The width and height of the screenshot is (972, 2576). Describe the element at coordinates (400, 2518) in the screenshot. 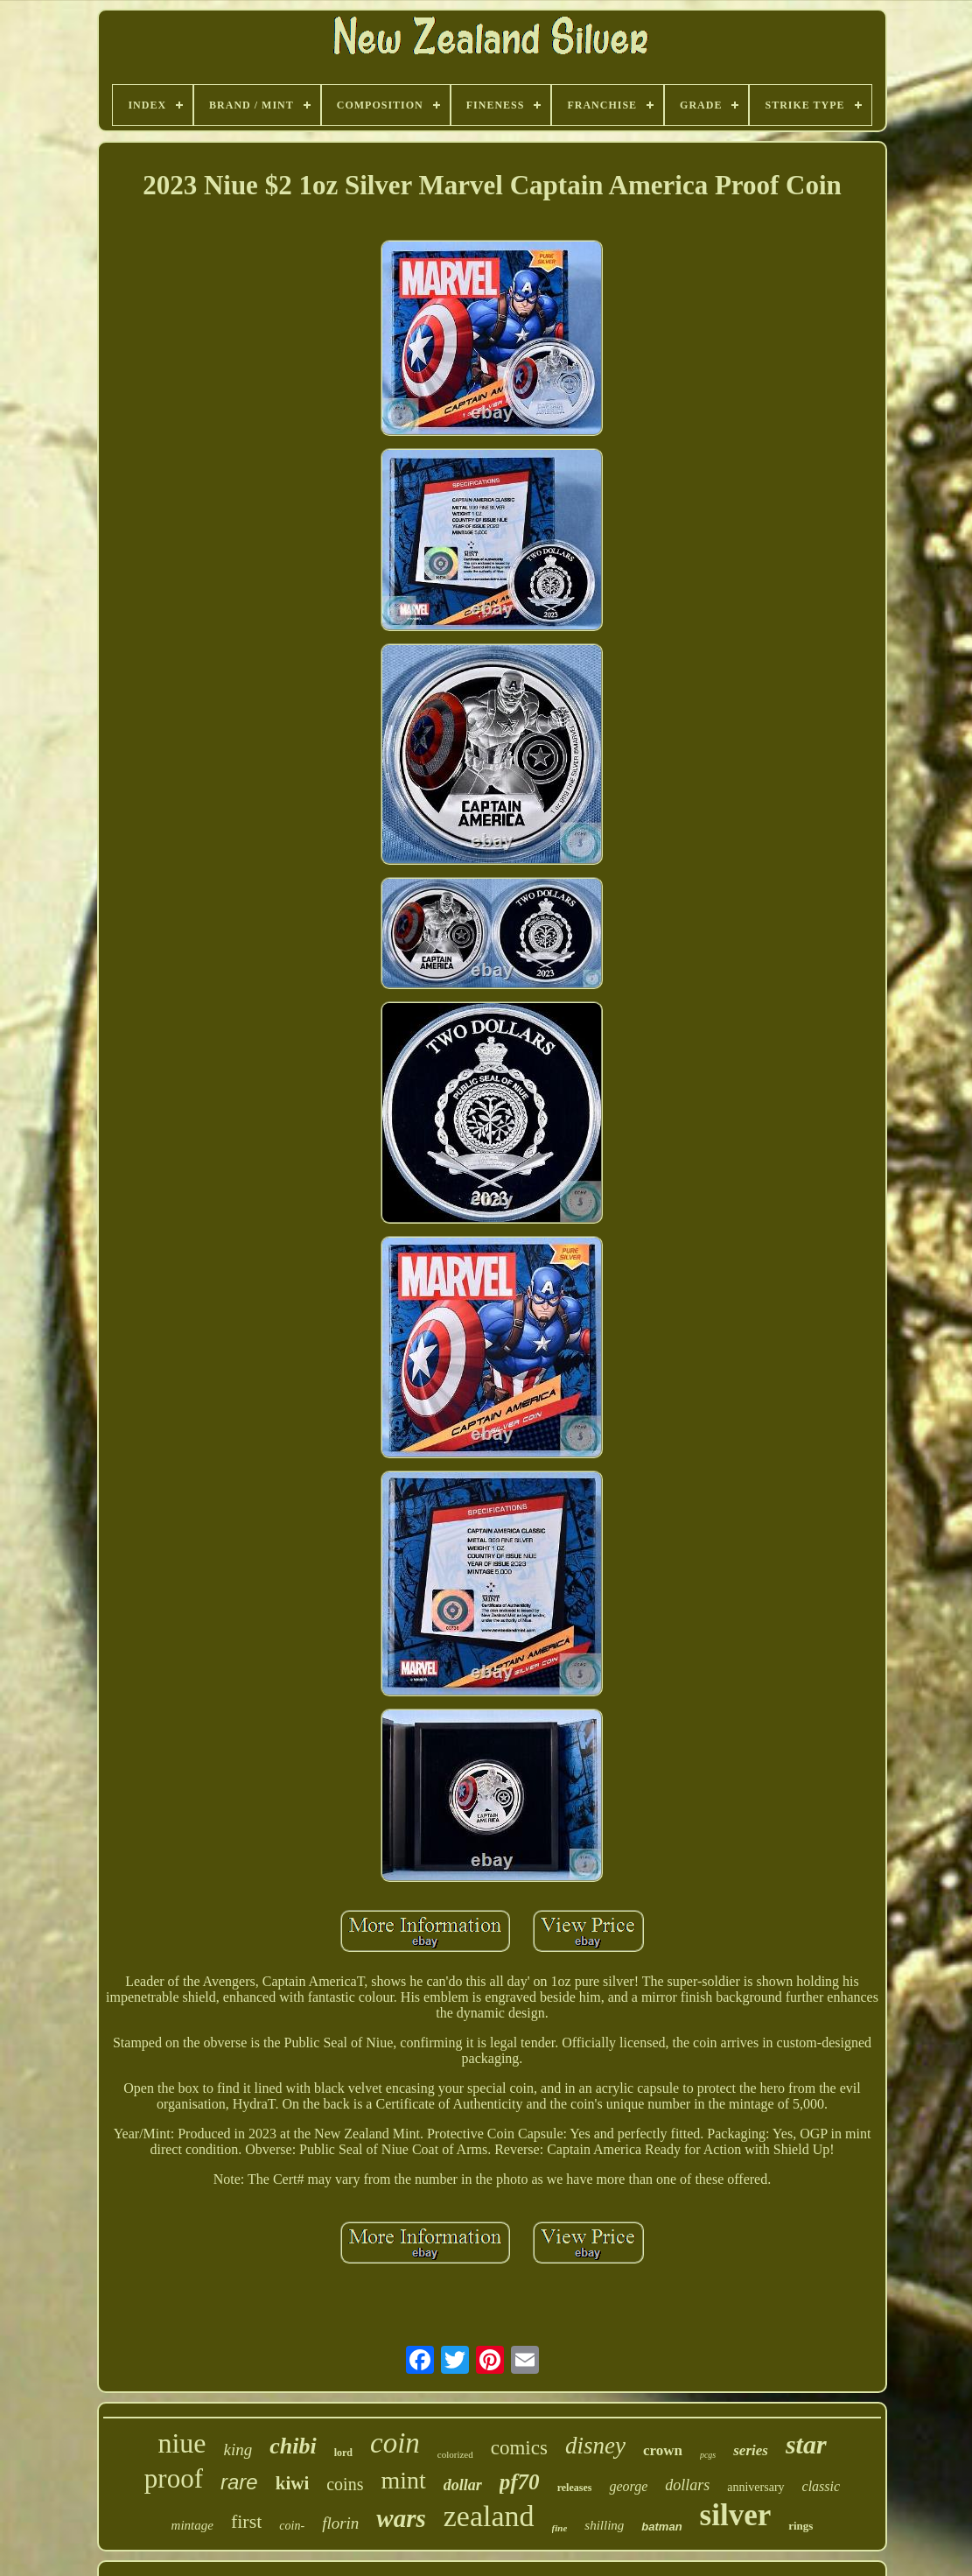

I see `wars` at that location.